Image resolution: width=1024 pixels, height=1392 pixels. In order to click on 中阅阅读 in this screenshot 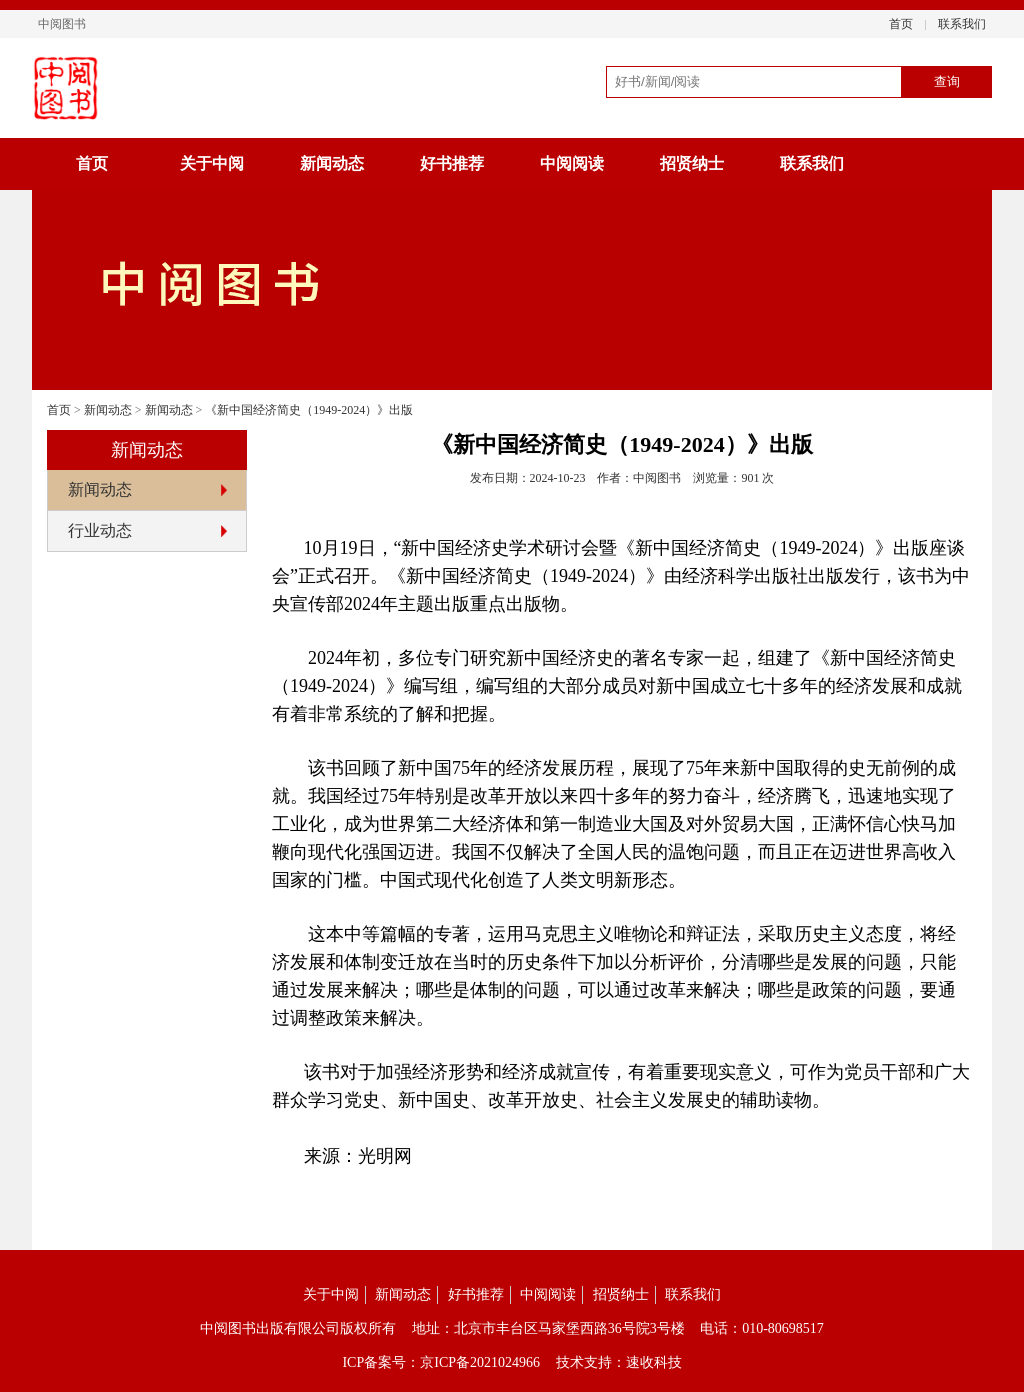, I will do `click(572, 163)`.